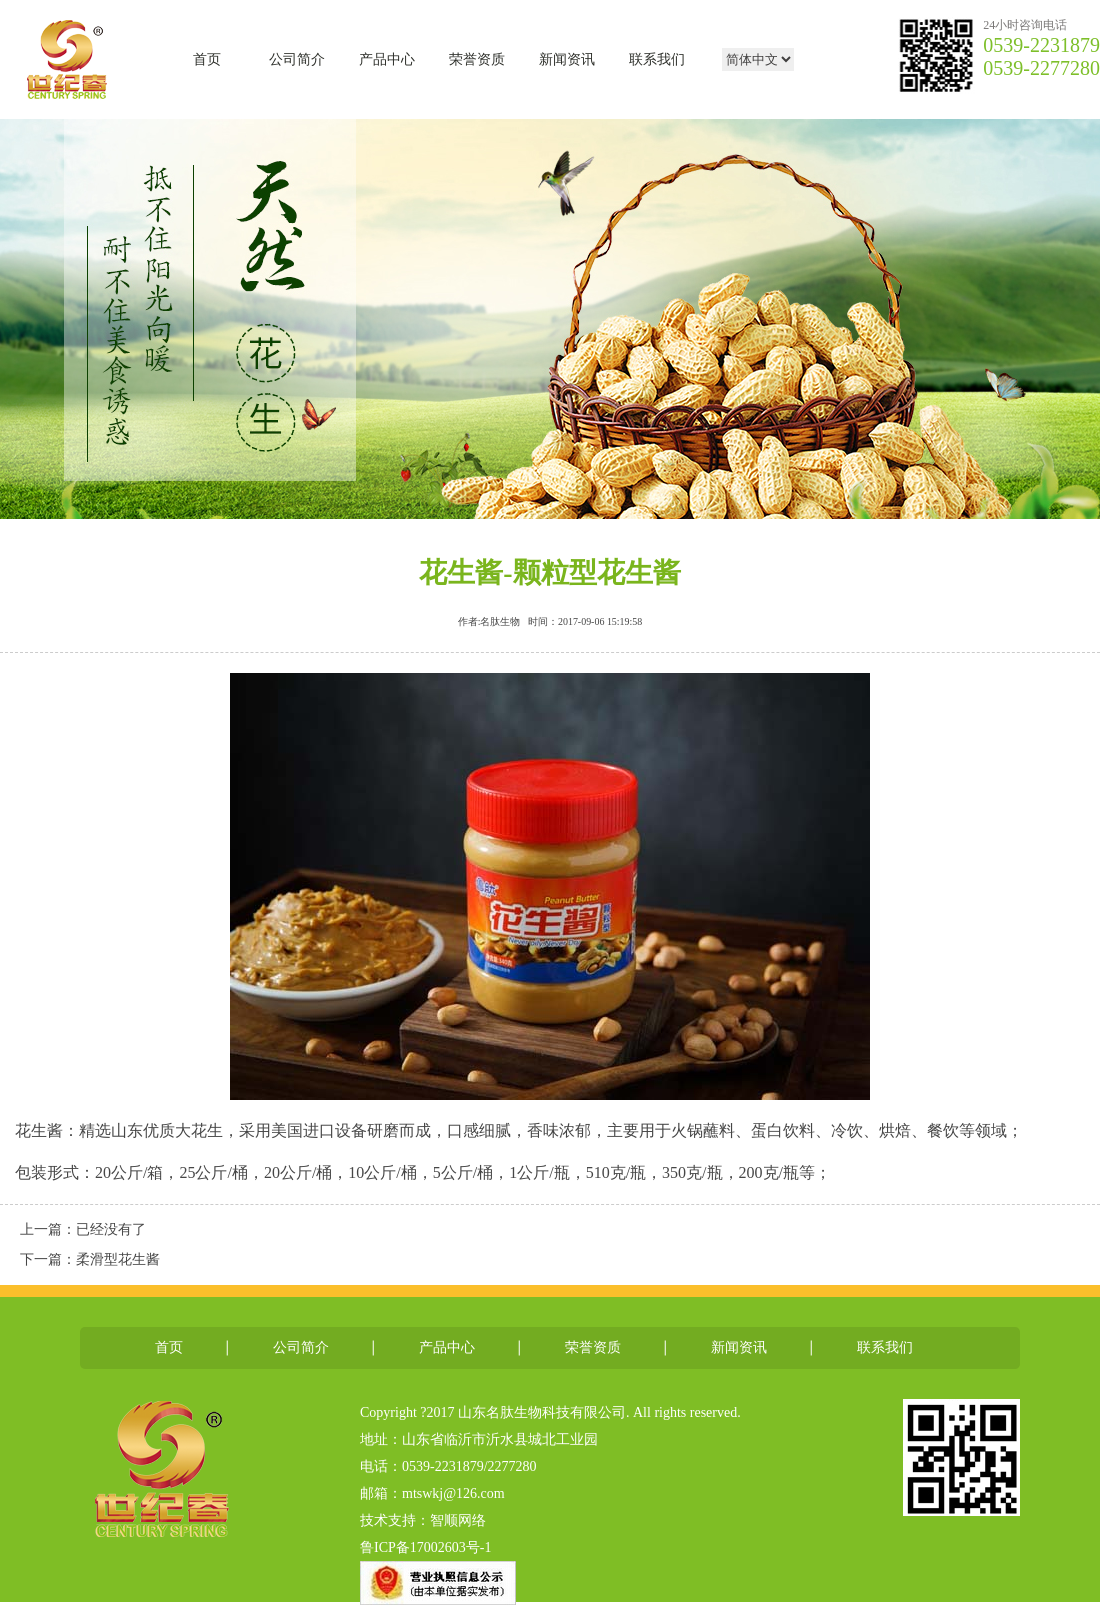  Describe the element at coordinates (118, 1259) in the screenshot. I see `柔滑型花生酱` at that location.